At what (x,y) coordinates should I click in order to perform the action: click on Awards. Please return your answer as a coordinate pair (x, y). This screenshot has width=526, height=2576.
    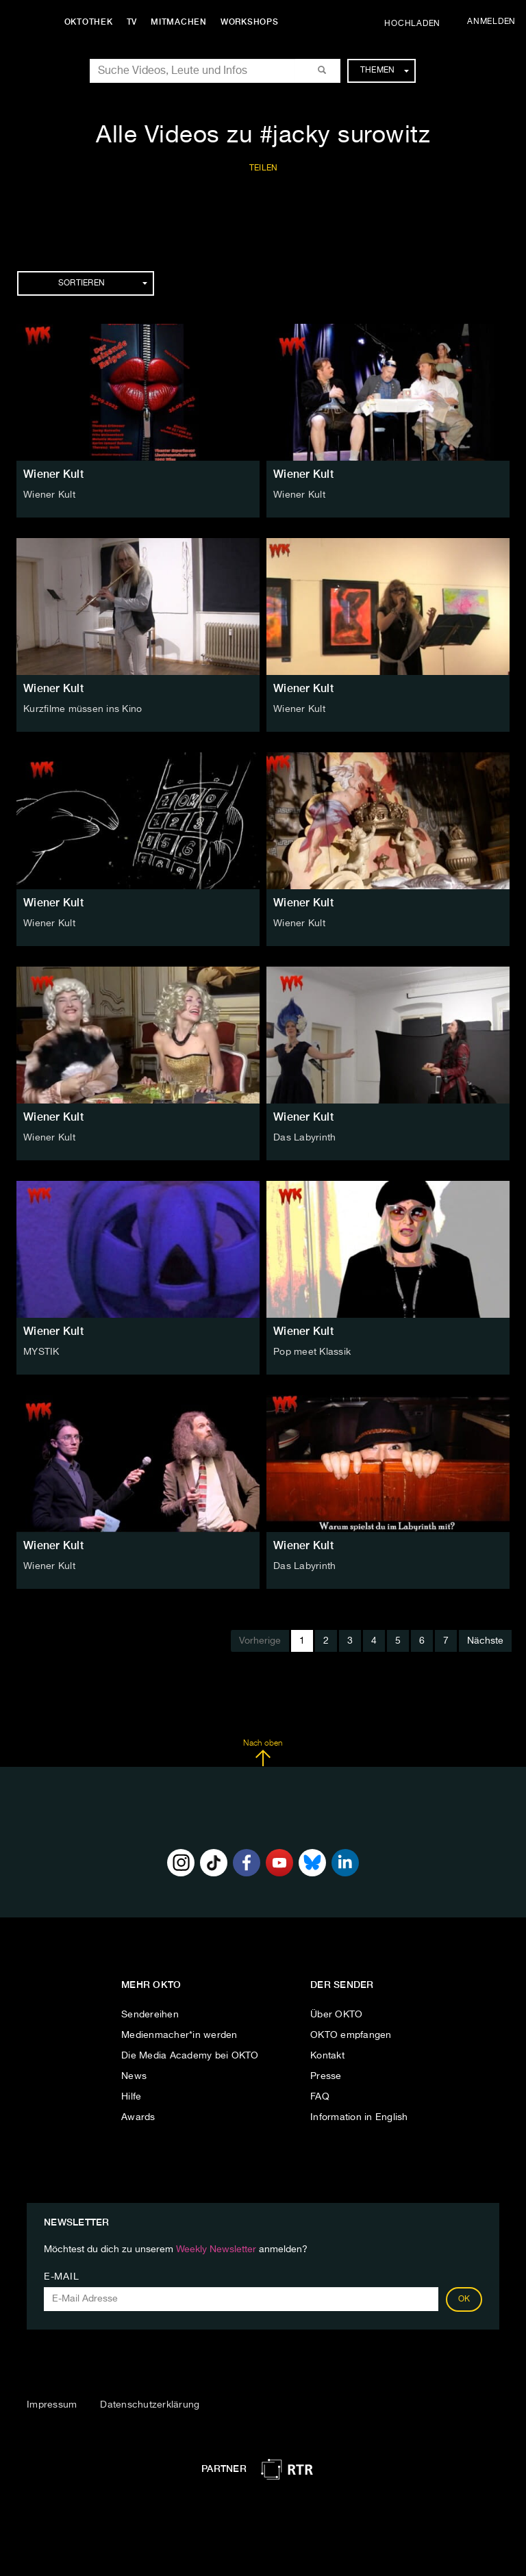
    Looking at the image, I should click on (138, 2117).